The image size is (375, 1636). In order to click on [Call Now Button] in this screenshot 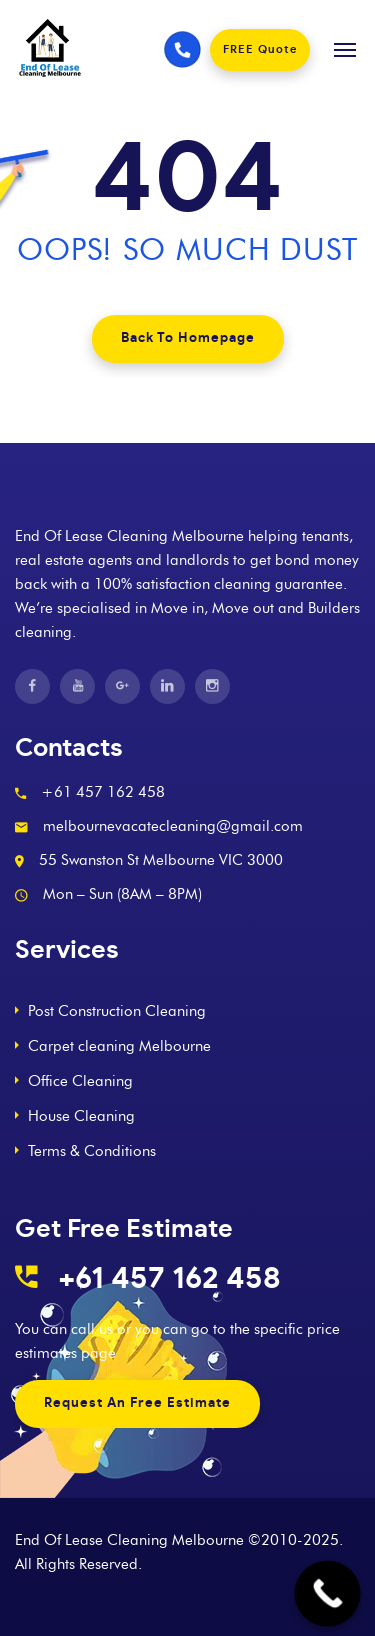, I will do `click(328, 1594)`.